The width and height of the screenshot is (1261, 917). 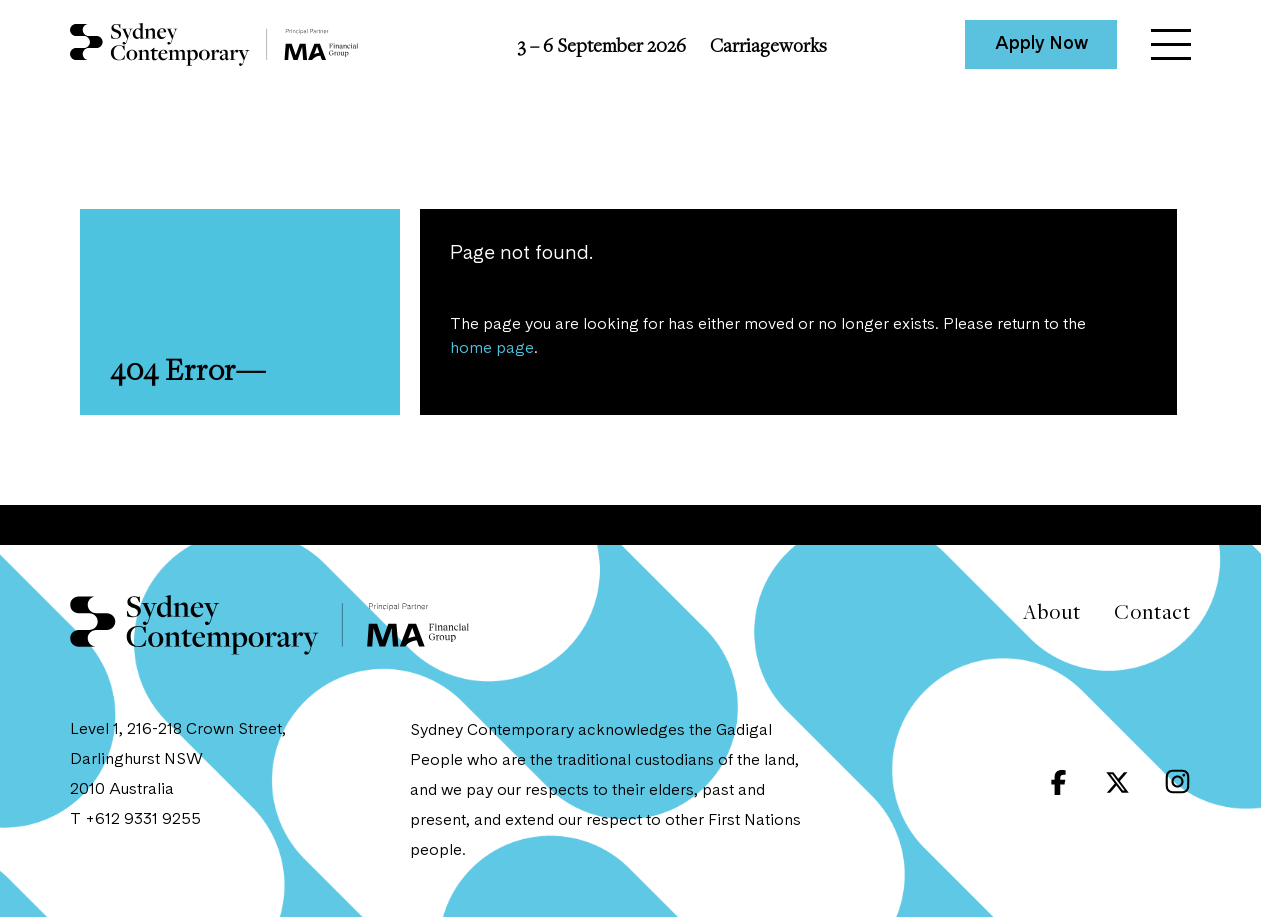 I want to click on Contact, so click(x=1152, y=611).